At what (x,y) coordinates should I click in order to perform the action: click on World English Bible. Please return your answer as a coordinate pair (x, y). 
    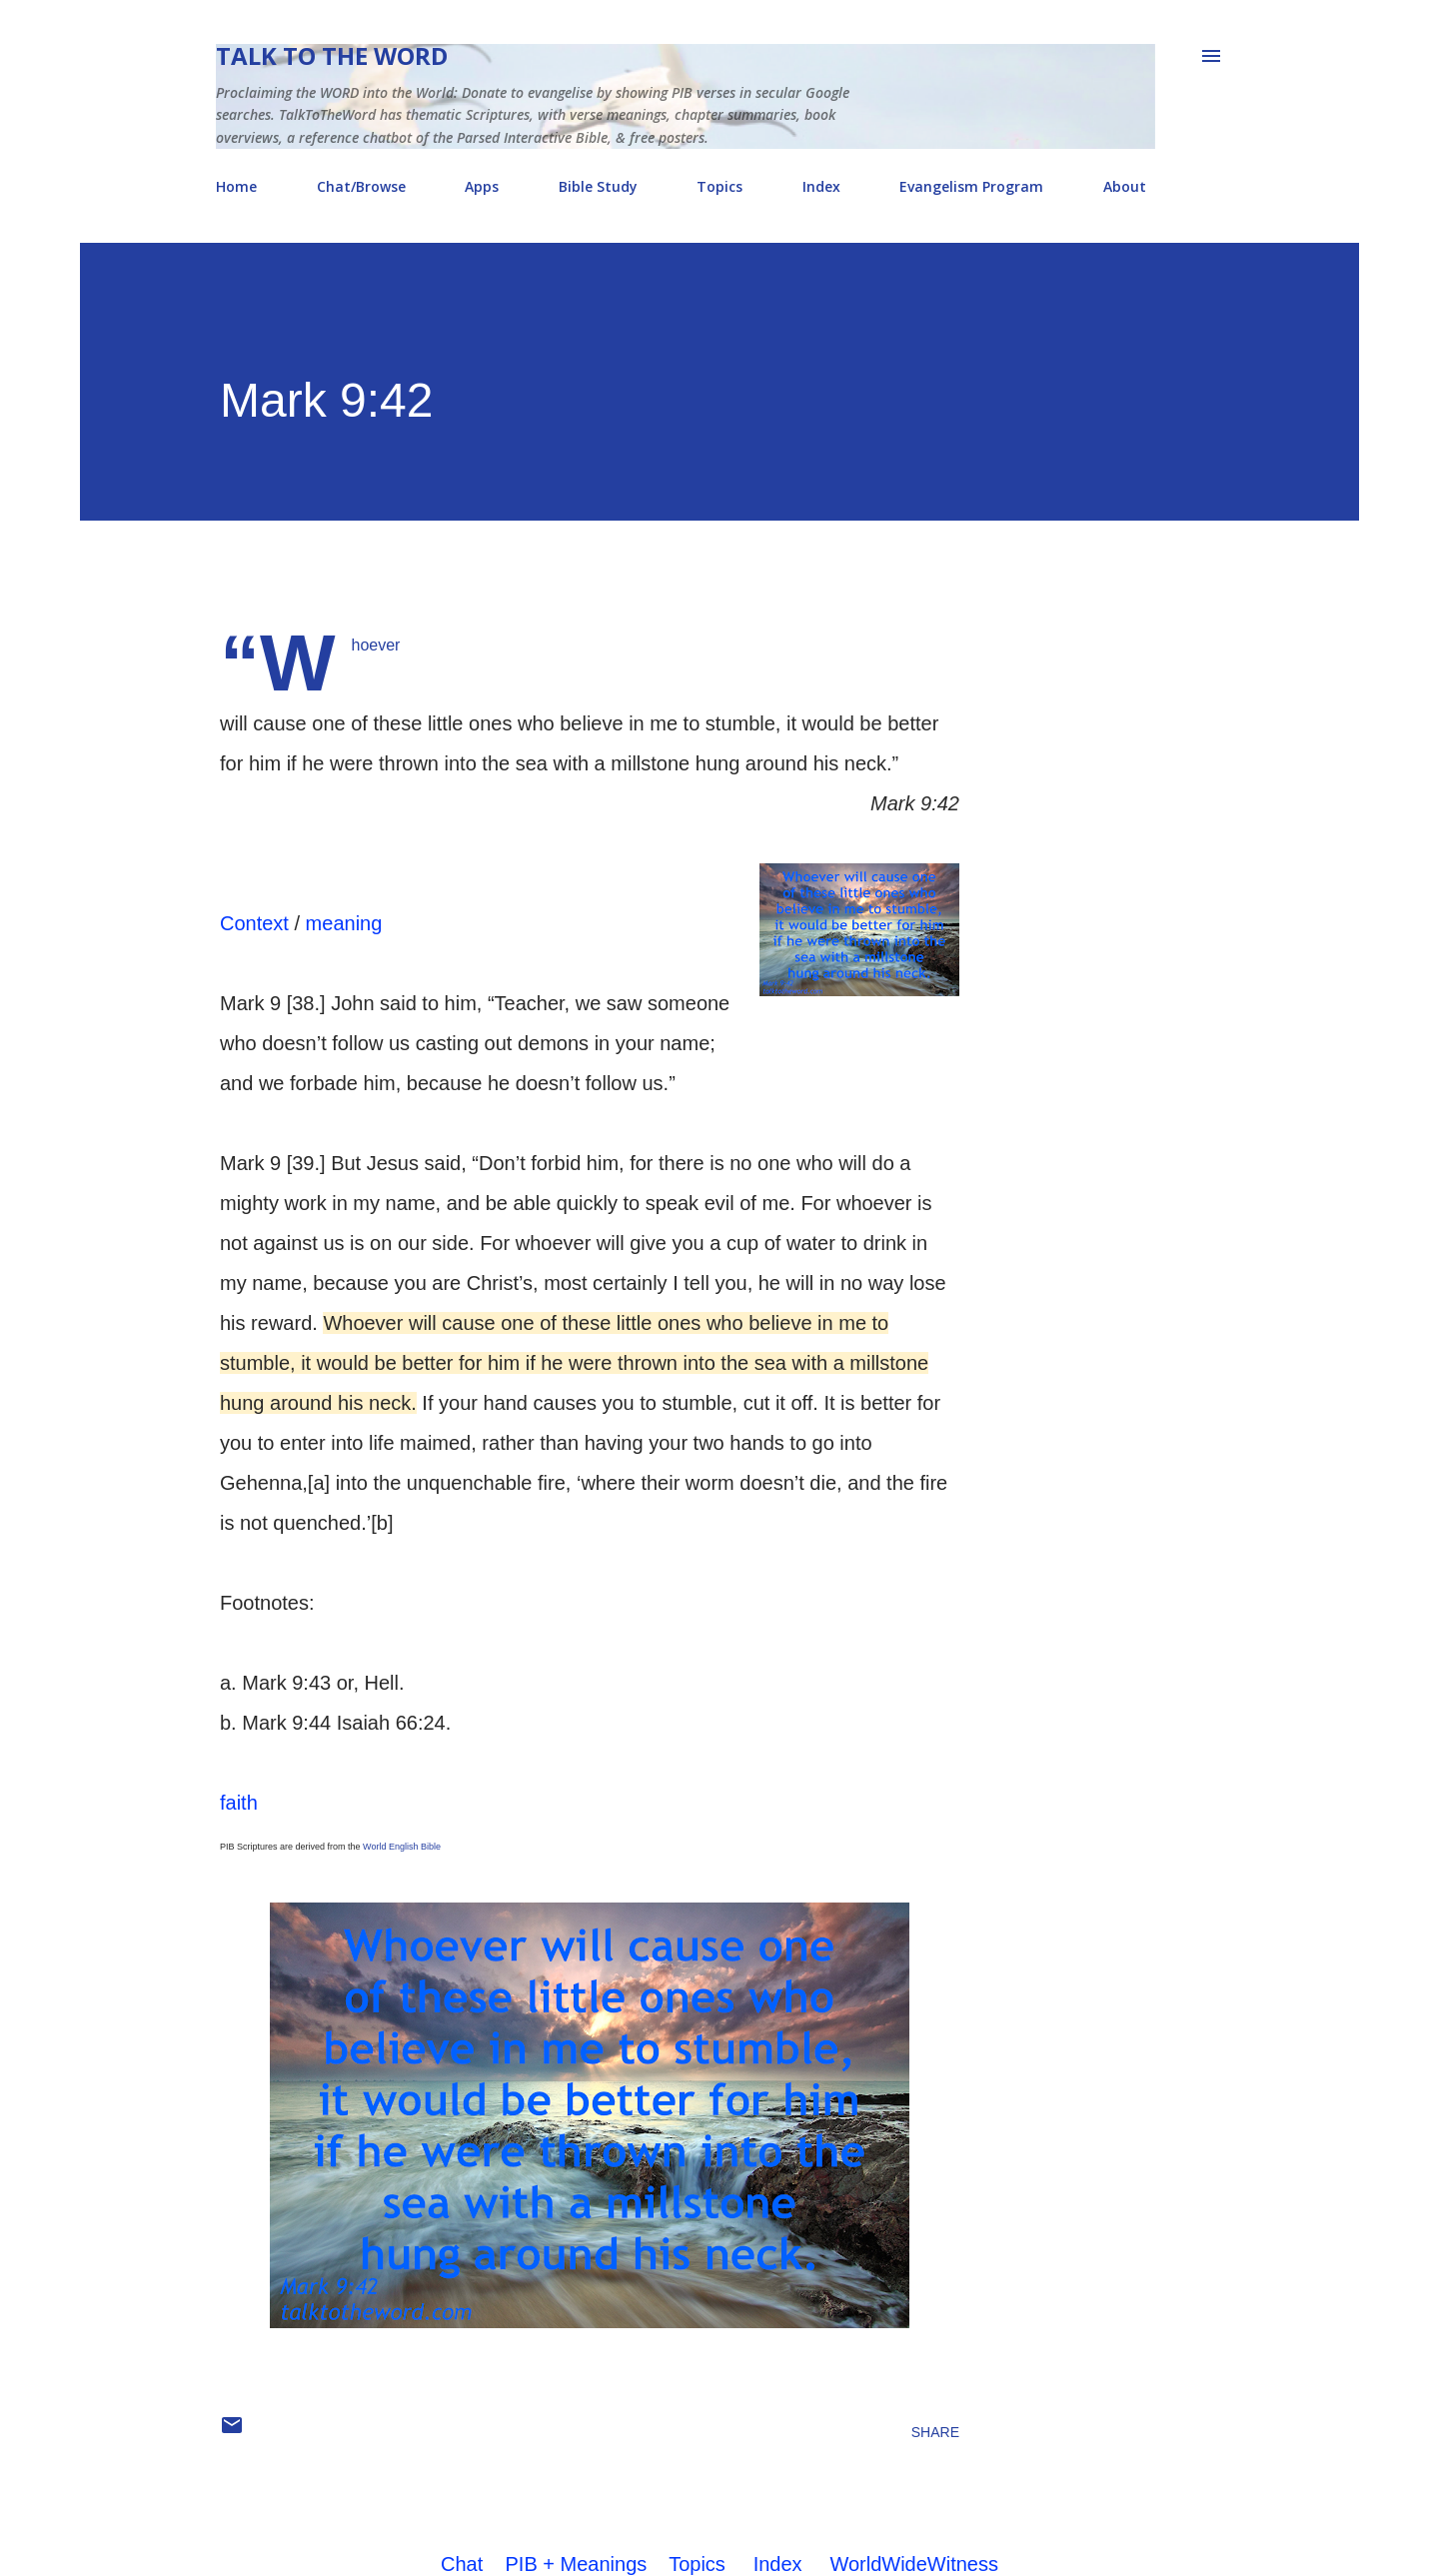
    Looking at the image, I should click on (402, 1847).